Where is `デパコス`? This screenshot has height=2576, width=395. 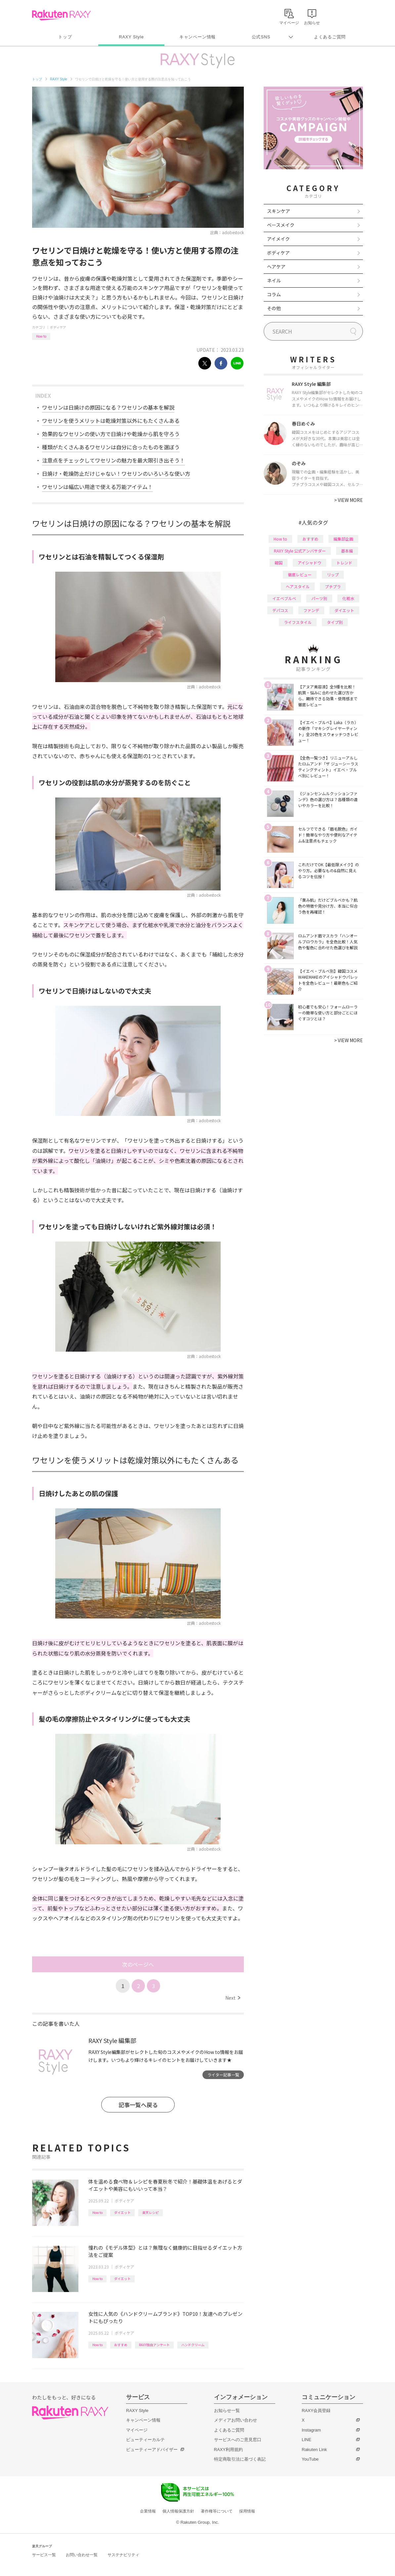
デパコス is located at coordinates (280, 610).